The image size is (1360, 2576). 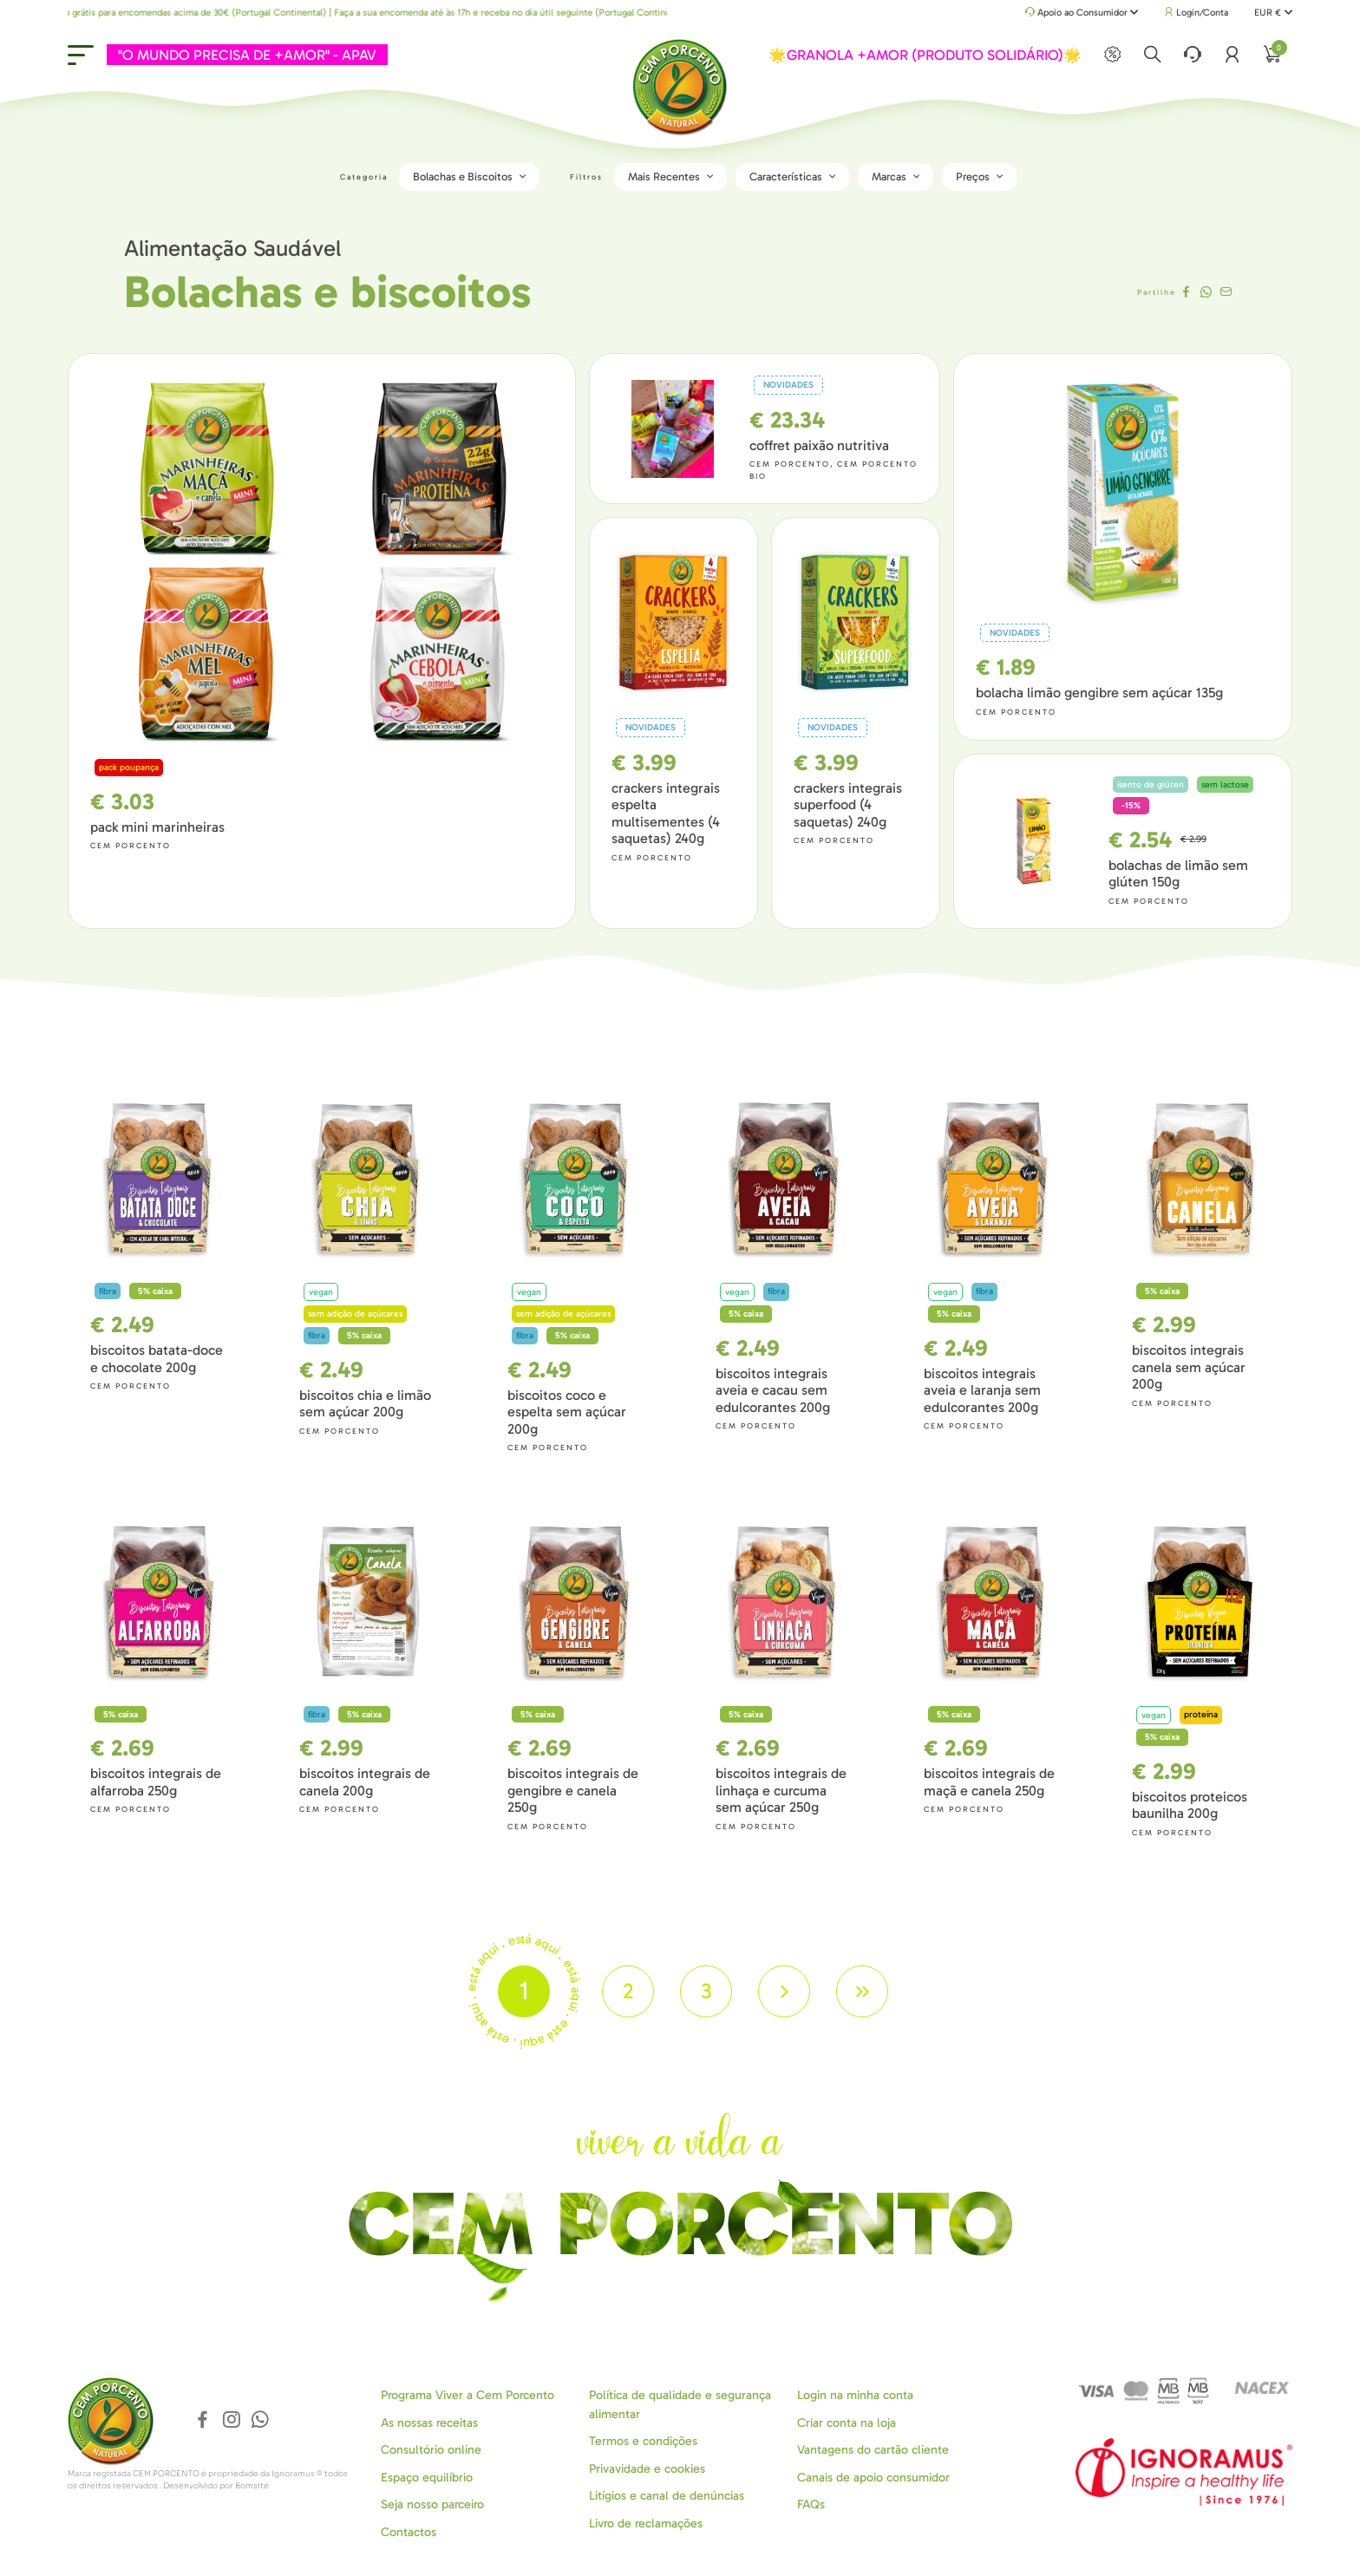 I want to click on Canais de apoio consumidor, so click(x=873, y=2477).